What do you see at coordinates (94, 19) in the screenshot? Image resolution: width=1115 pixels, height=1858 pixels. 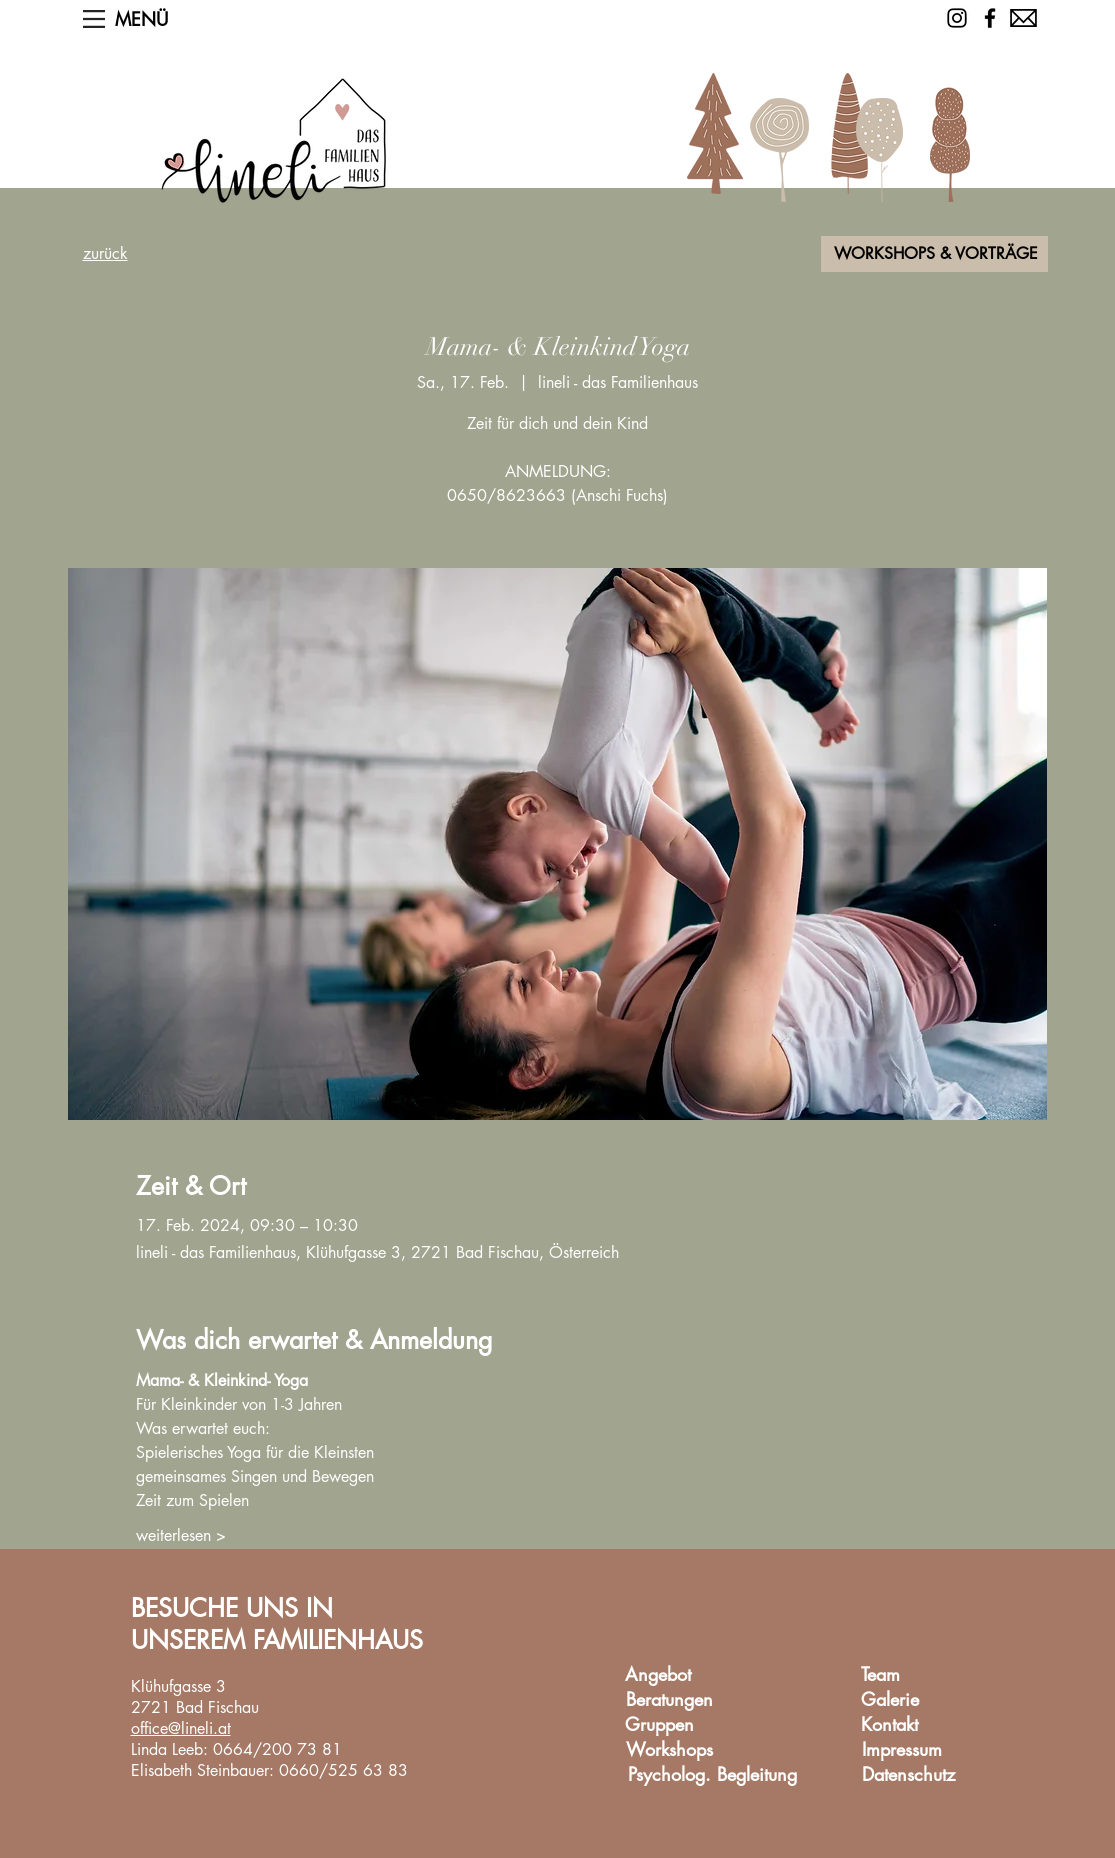 I see `[button]` at bounding box center [94, 19].